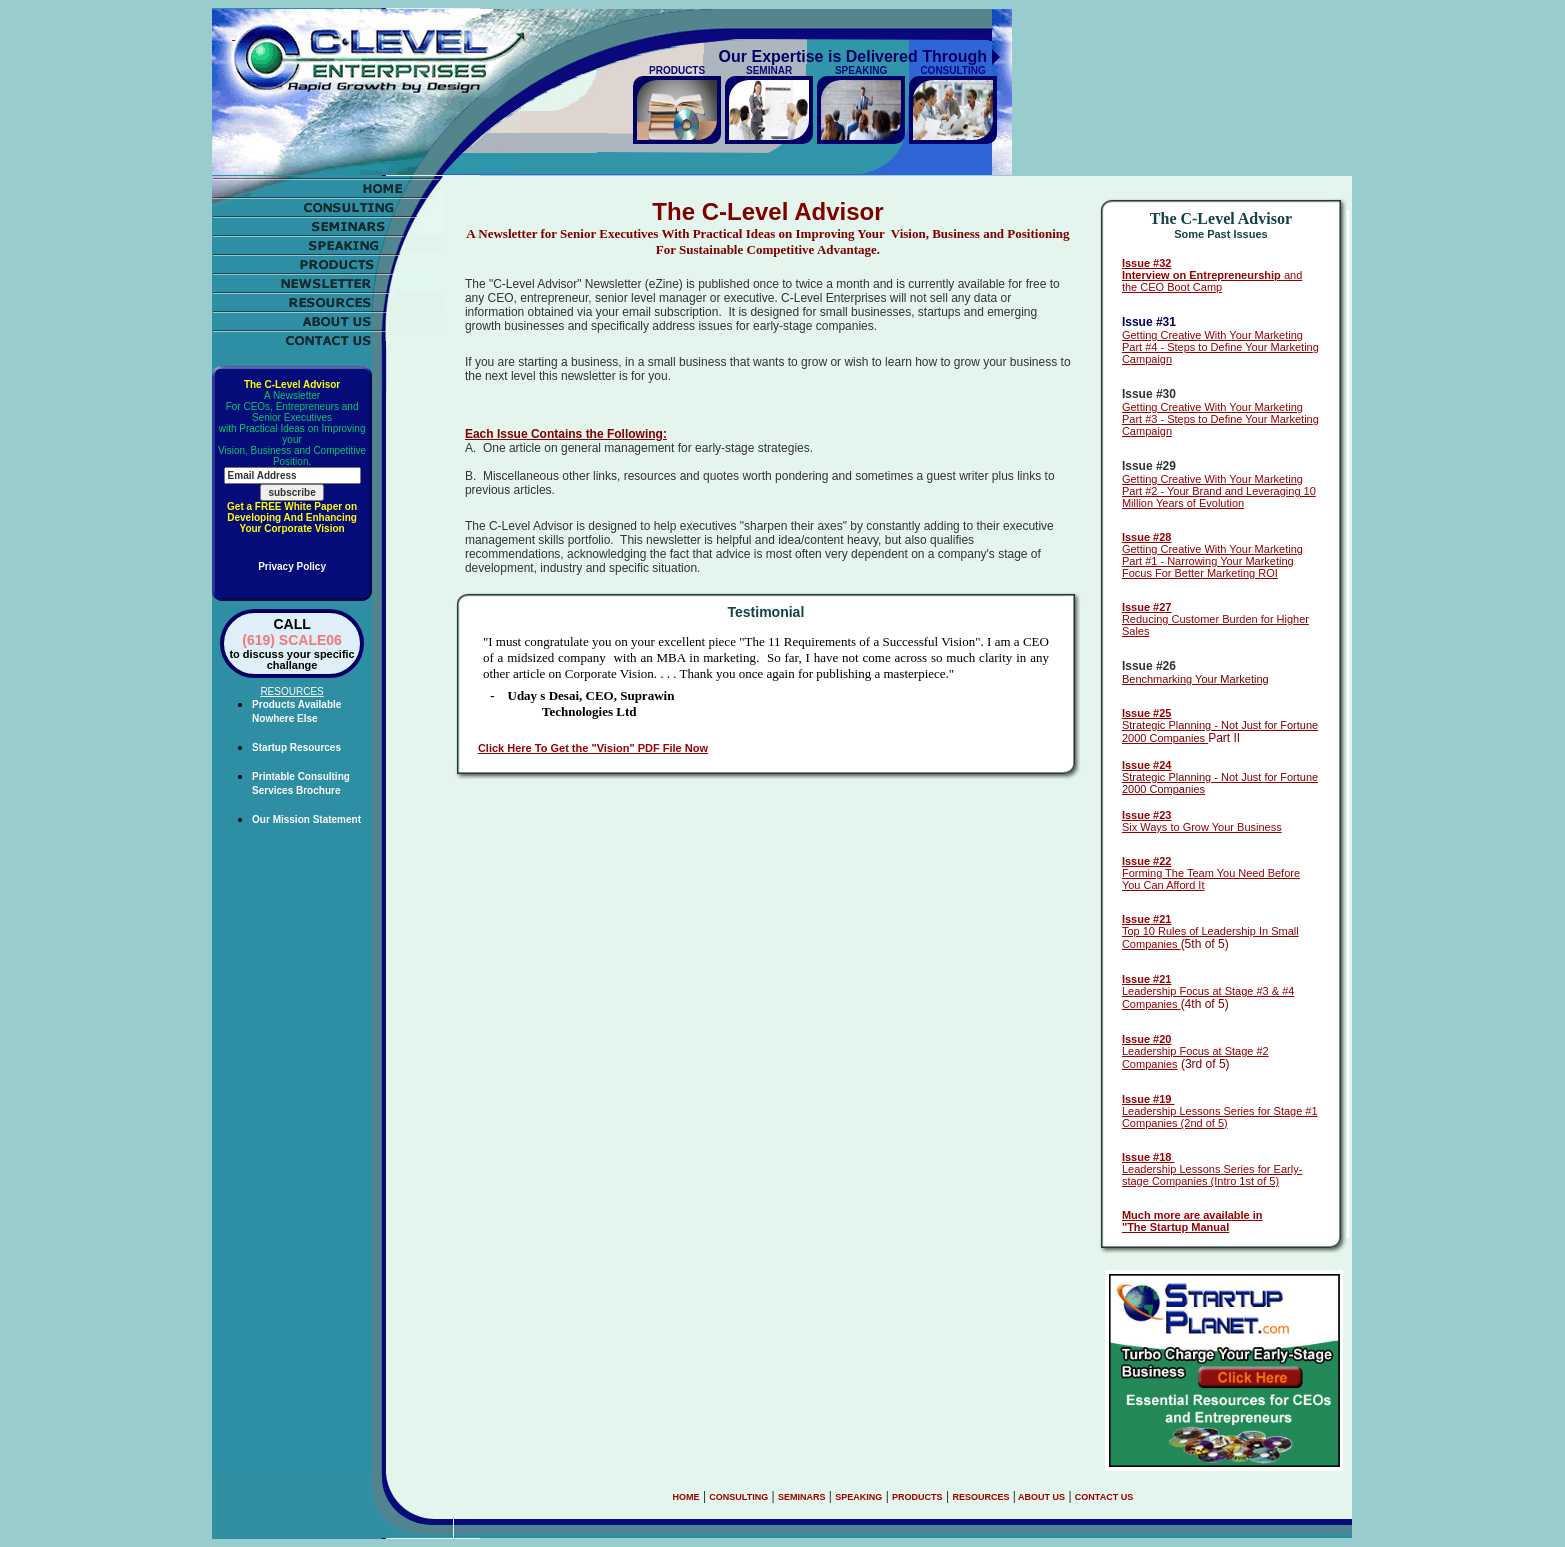  Describe the element at coordinates (1212, 1169) in the screenshot. I see `Leadership Lessons Series for Early-stage Companies (Intro 1st of 5)` at that location.